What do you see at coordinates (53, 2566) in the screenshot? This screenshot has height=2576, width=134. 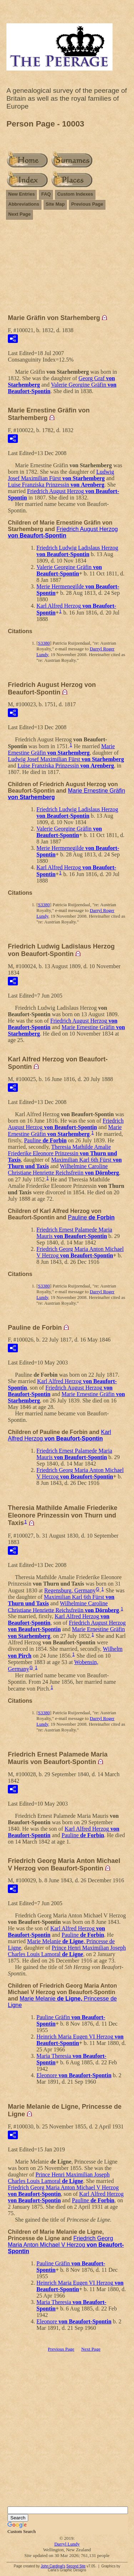 I see `John Cardinal's` at bounding box center [53, 2566].